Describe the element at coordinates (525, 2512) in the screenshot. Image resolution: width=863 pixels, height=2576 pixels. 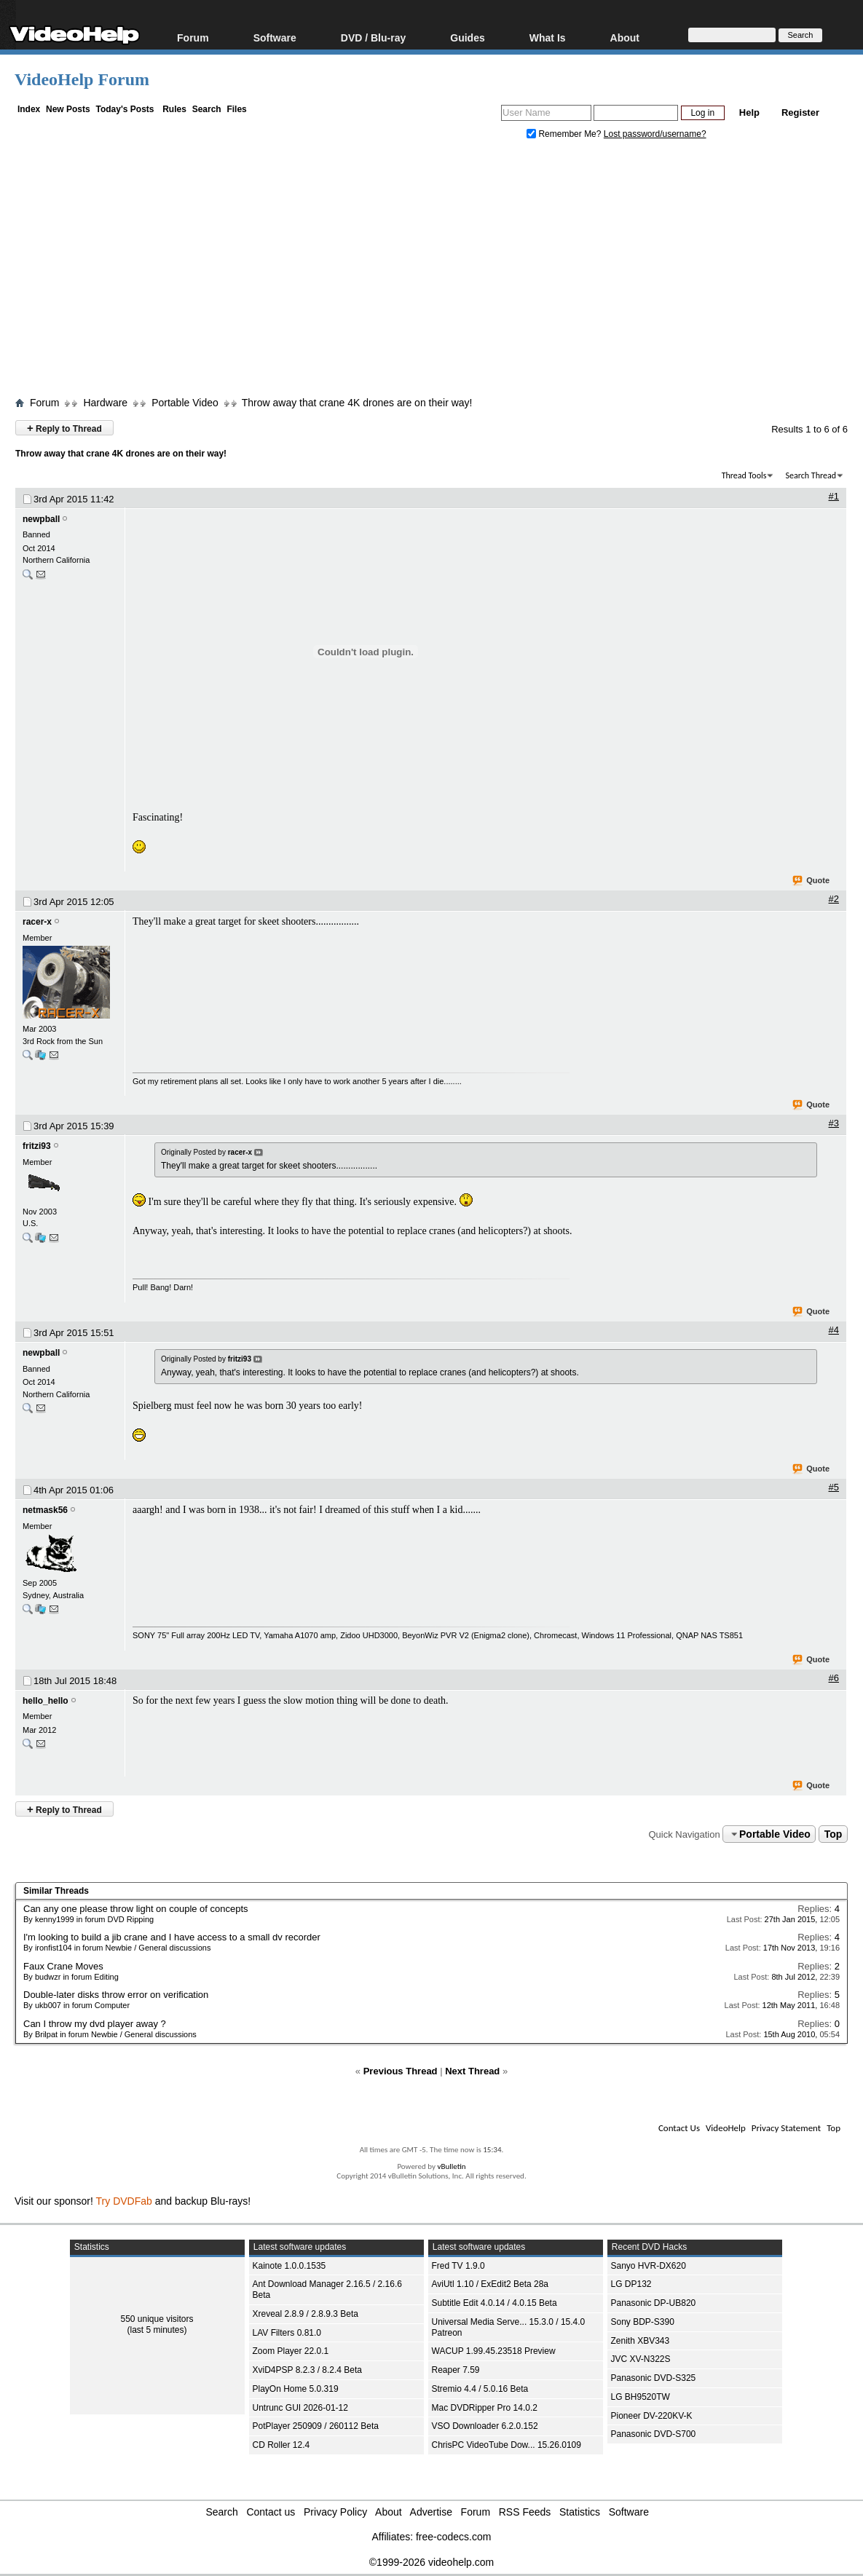
I see `RSS Feeds` at that location.